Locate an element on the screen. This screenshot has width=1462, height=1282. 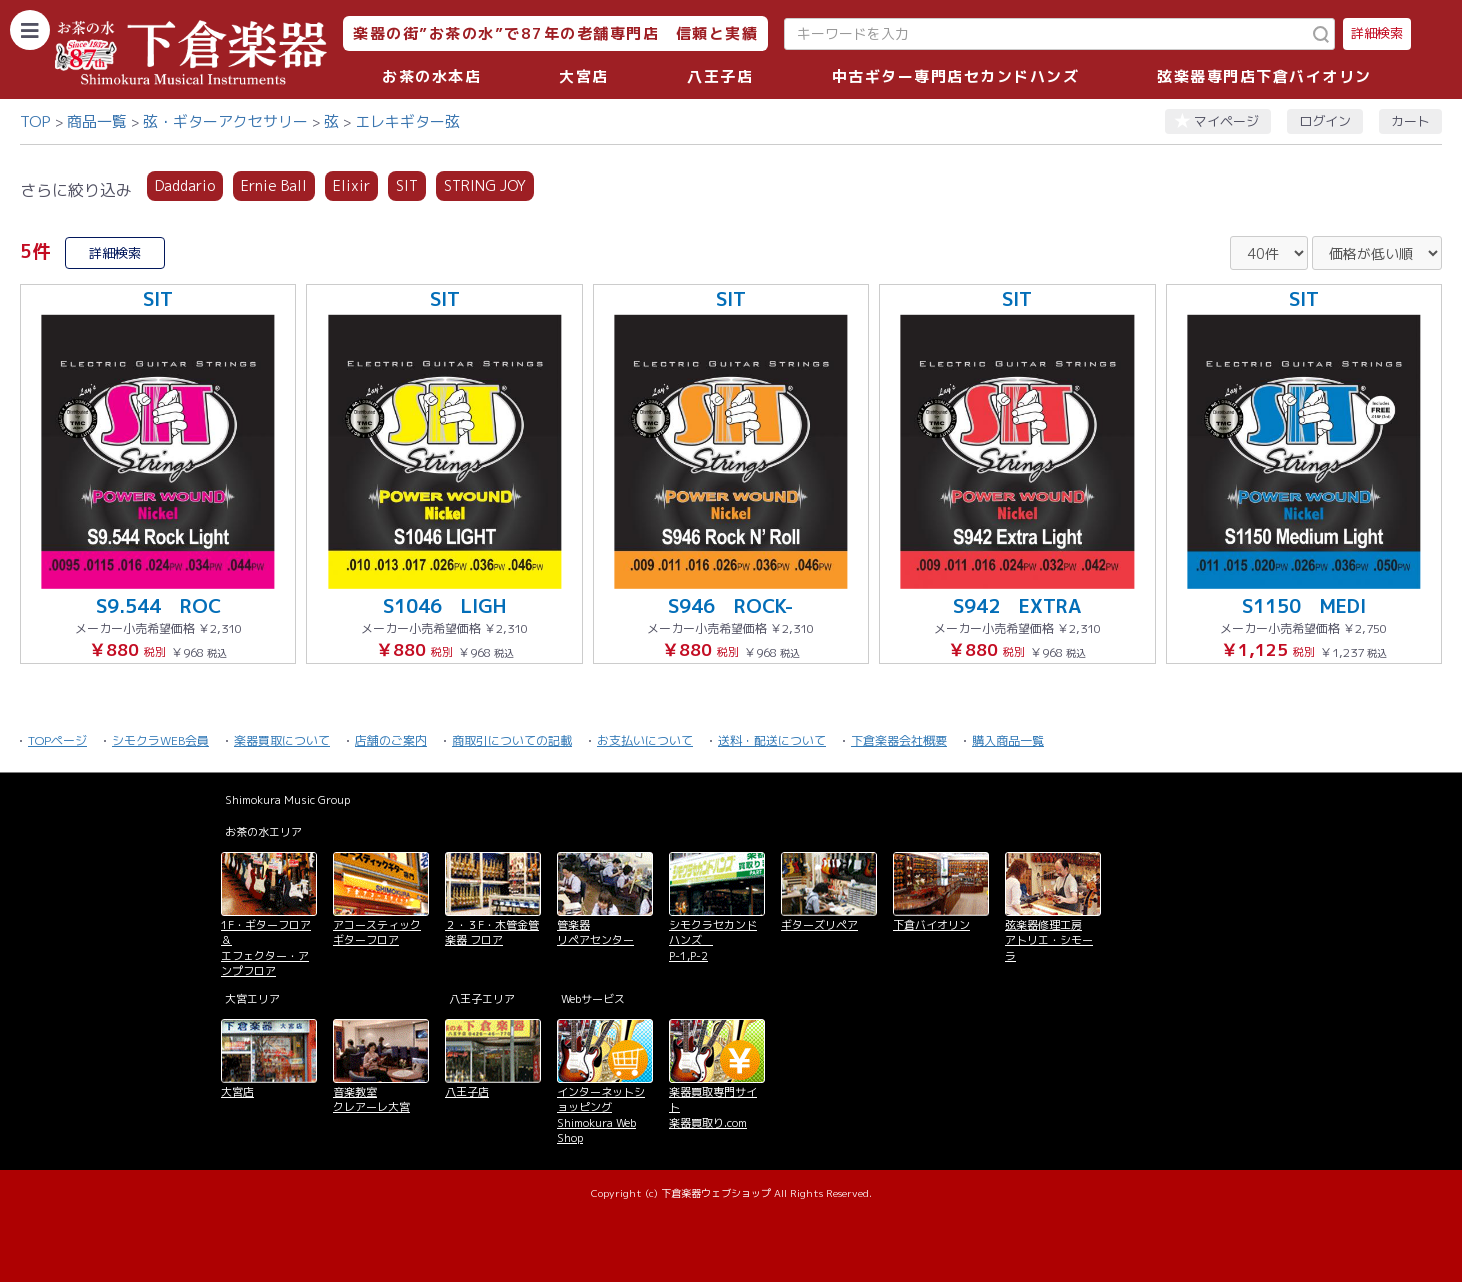
TOP is located at coordinates (35, 121).